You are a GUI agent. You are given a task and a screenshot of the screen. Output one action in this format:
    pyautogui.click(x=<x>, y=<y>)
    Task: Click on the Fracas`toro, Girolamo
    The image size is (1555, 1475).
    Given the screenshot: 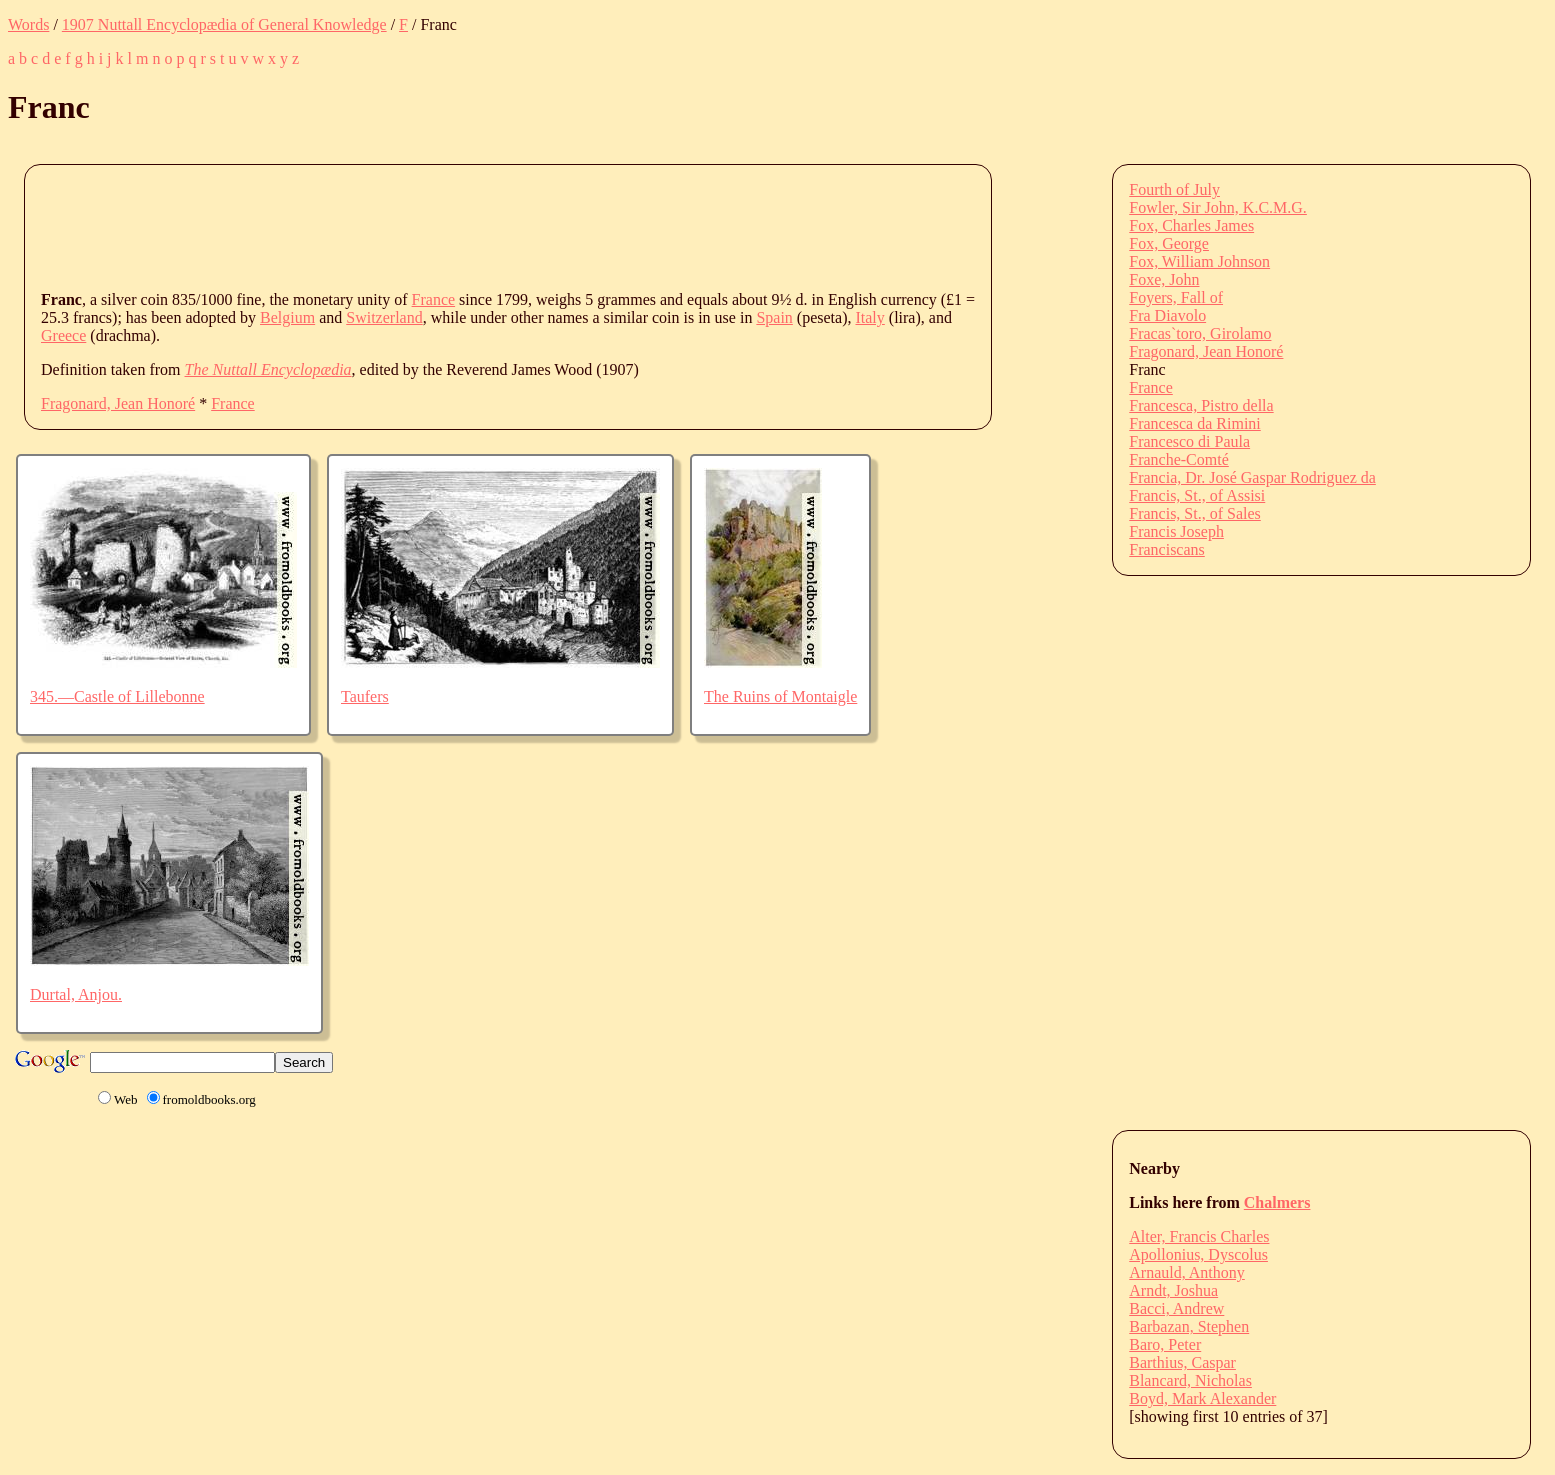 What is the action you would take?
    pyautogui.click(x=1200, y=333)
    